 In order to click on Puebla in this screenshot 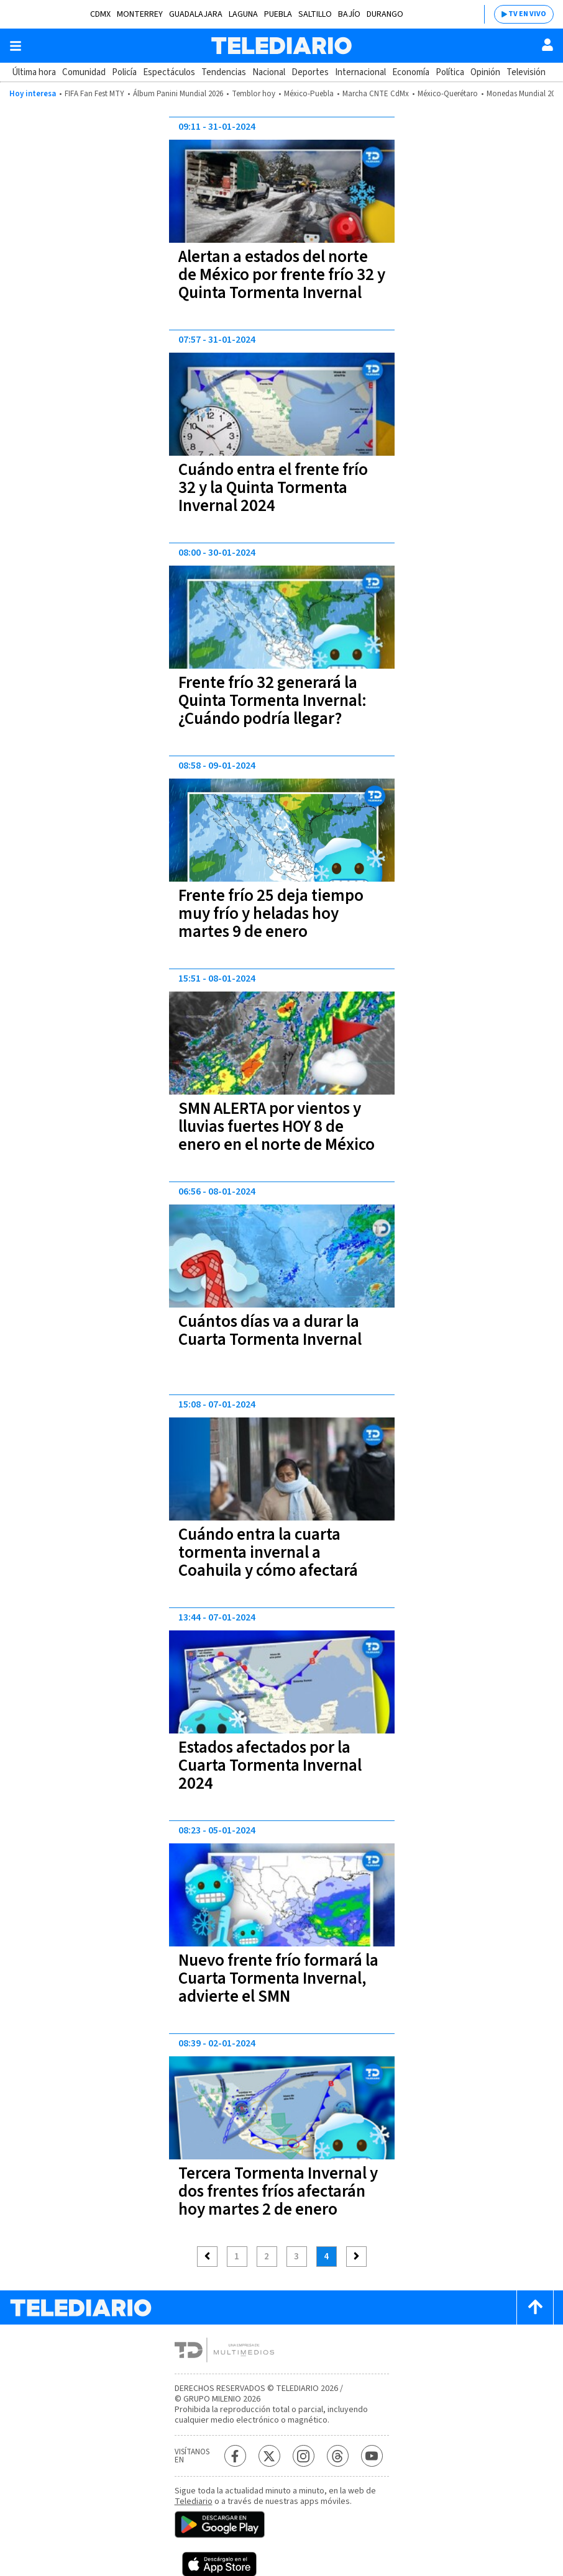, I will do `click(278, 14)`.